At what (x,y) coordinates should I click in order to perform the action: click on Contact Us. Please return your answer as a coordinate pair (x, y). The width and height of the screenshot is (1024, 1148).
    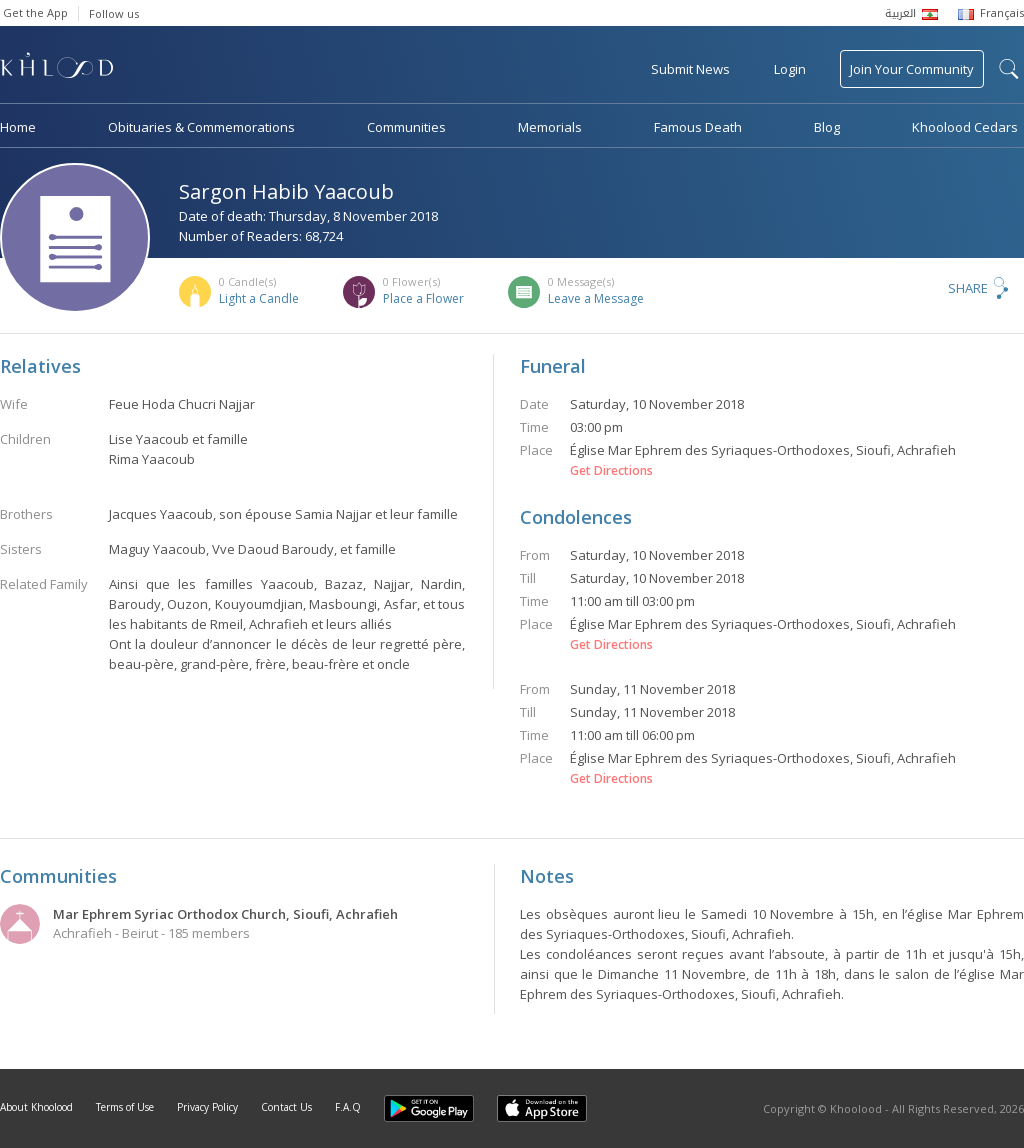
    Looking at the image, I should click on (286, 1107).